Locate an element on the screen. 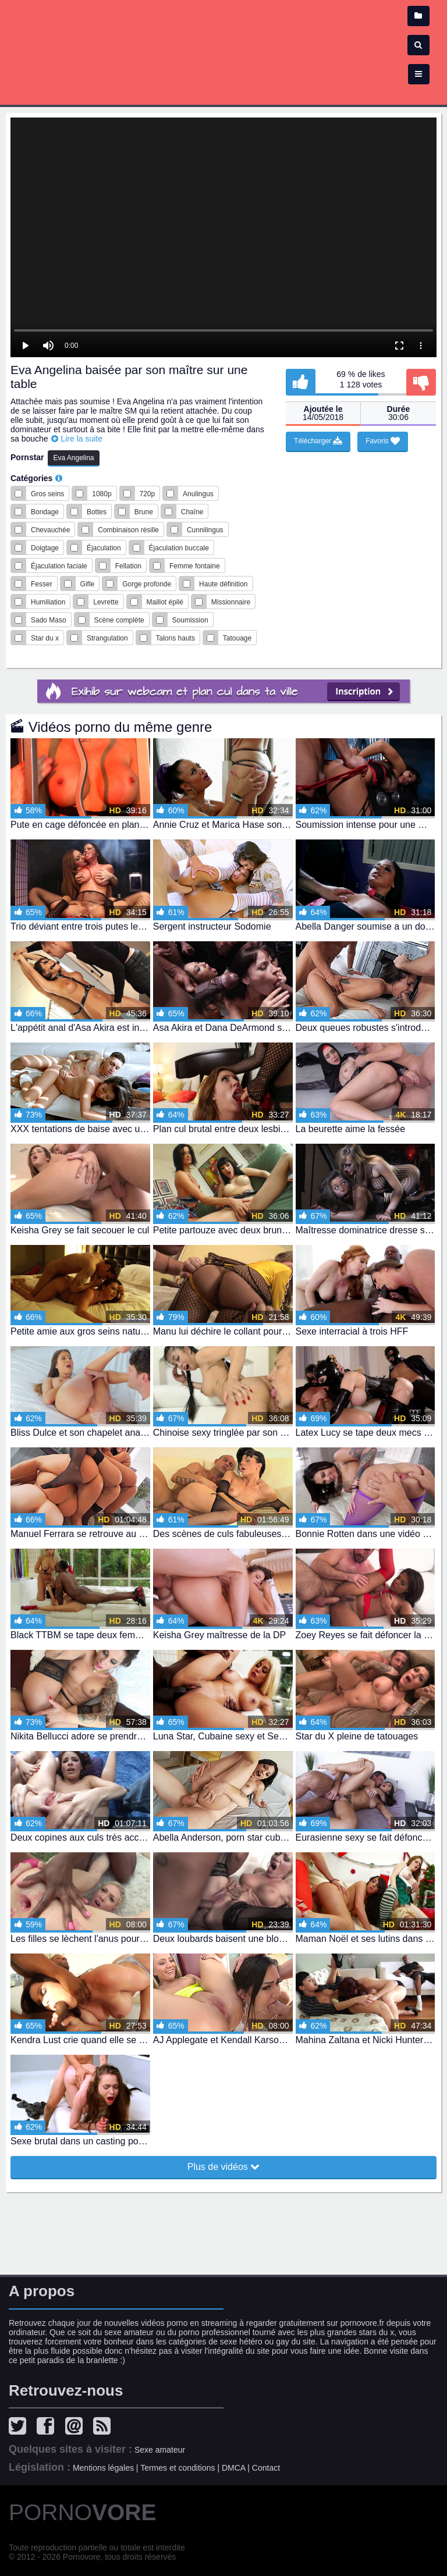  Gorge profonde is located at coordinates (146, 584).